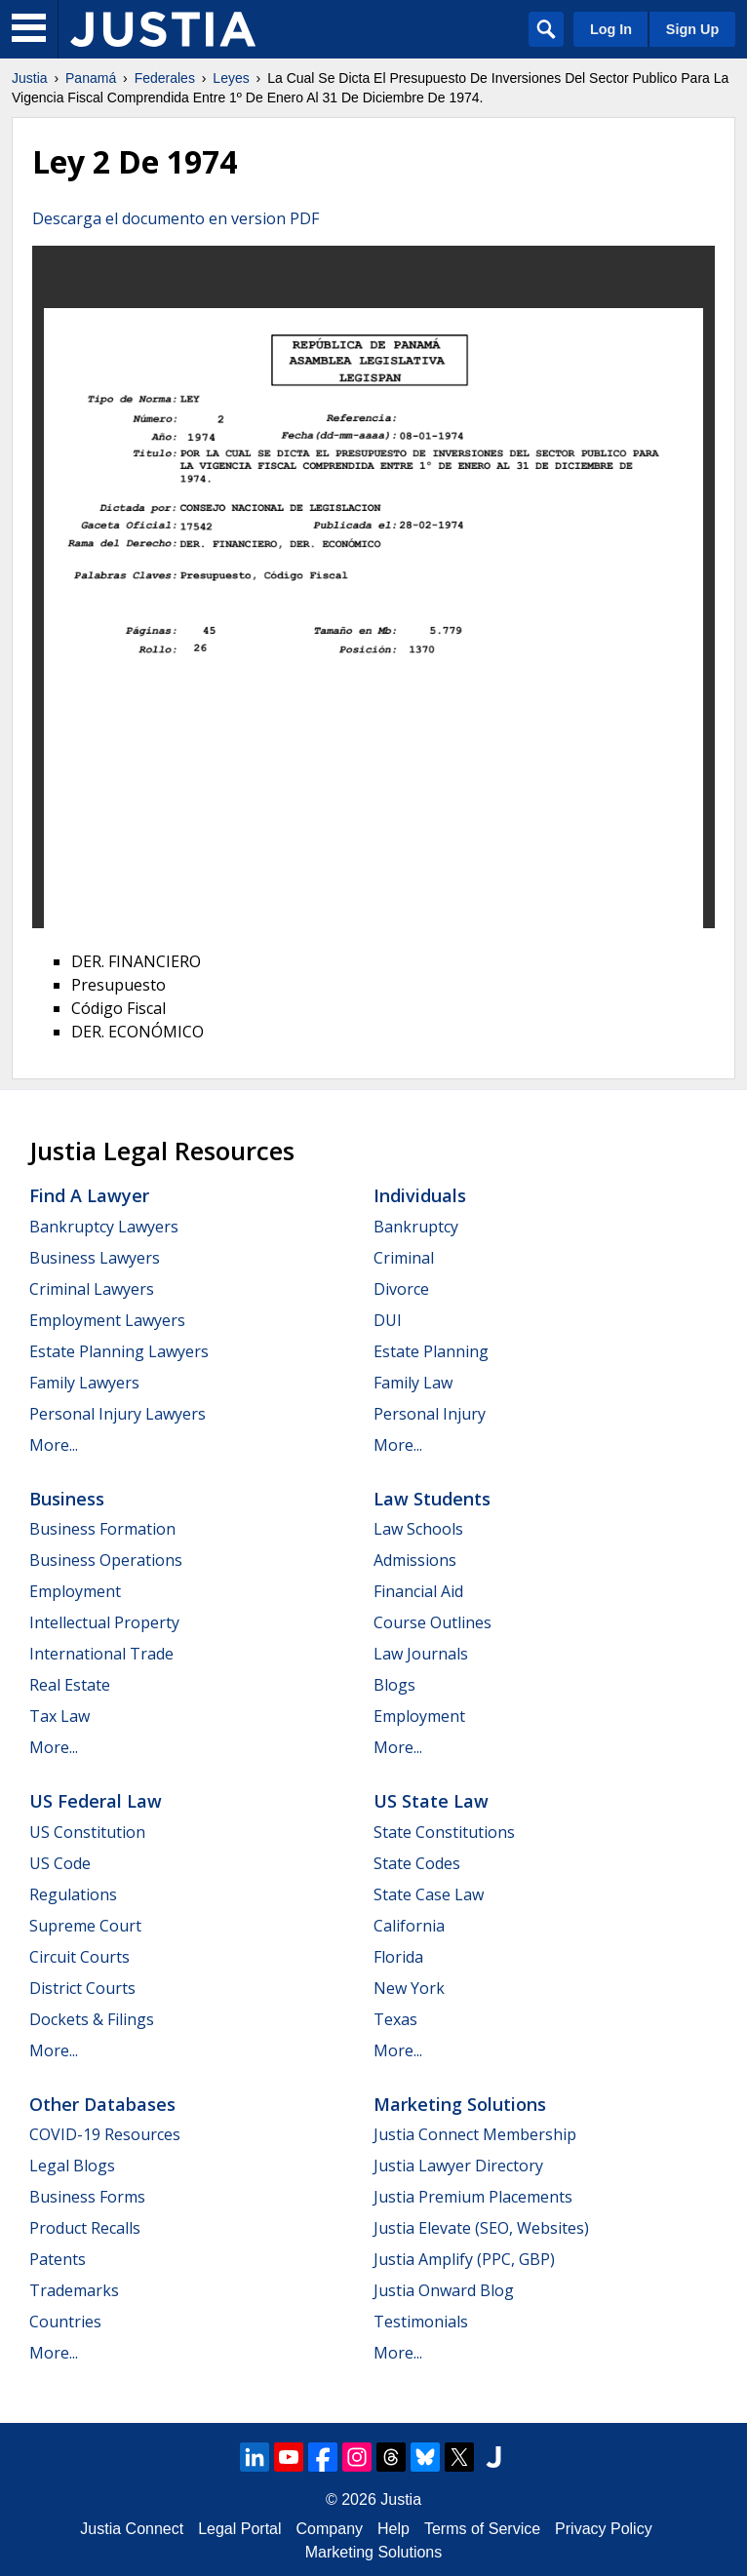 The image size is (747, 2576). I want to click on Estate Planning Lawyers, so click(119, 1351).